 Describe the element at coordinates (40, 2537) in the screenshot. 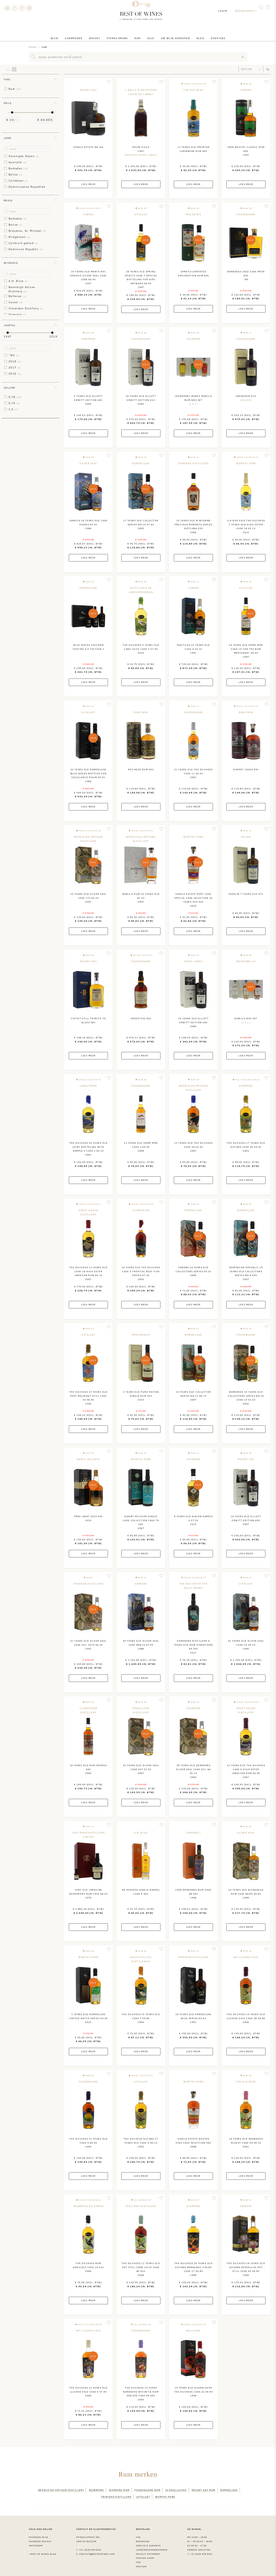

I see `Facebook Whisky` at that location.